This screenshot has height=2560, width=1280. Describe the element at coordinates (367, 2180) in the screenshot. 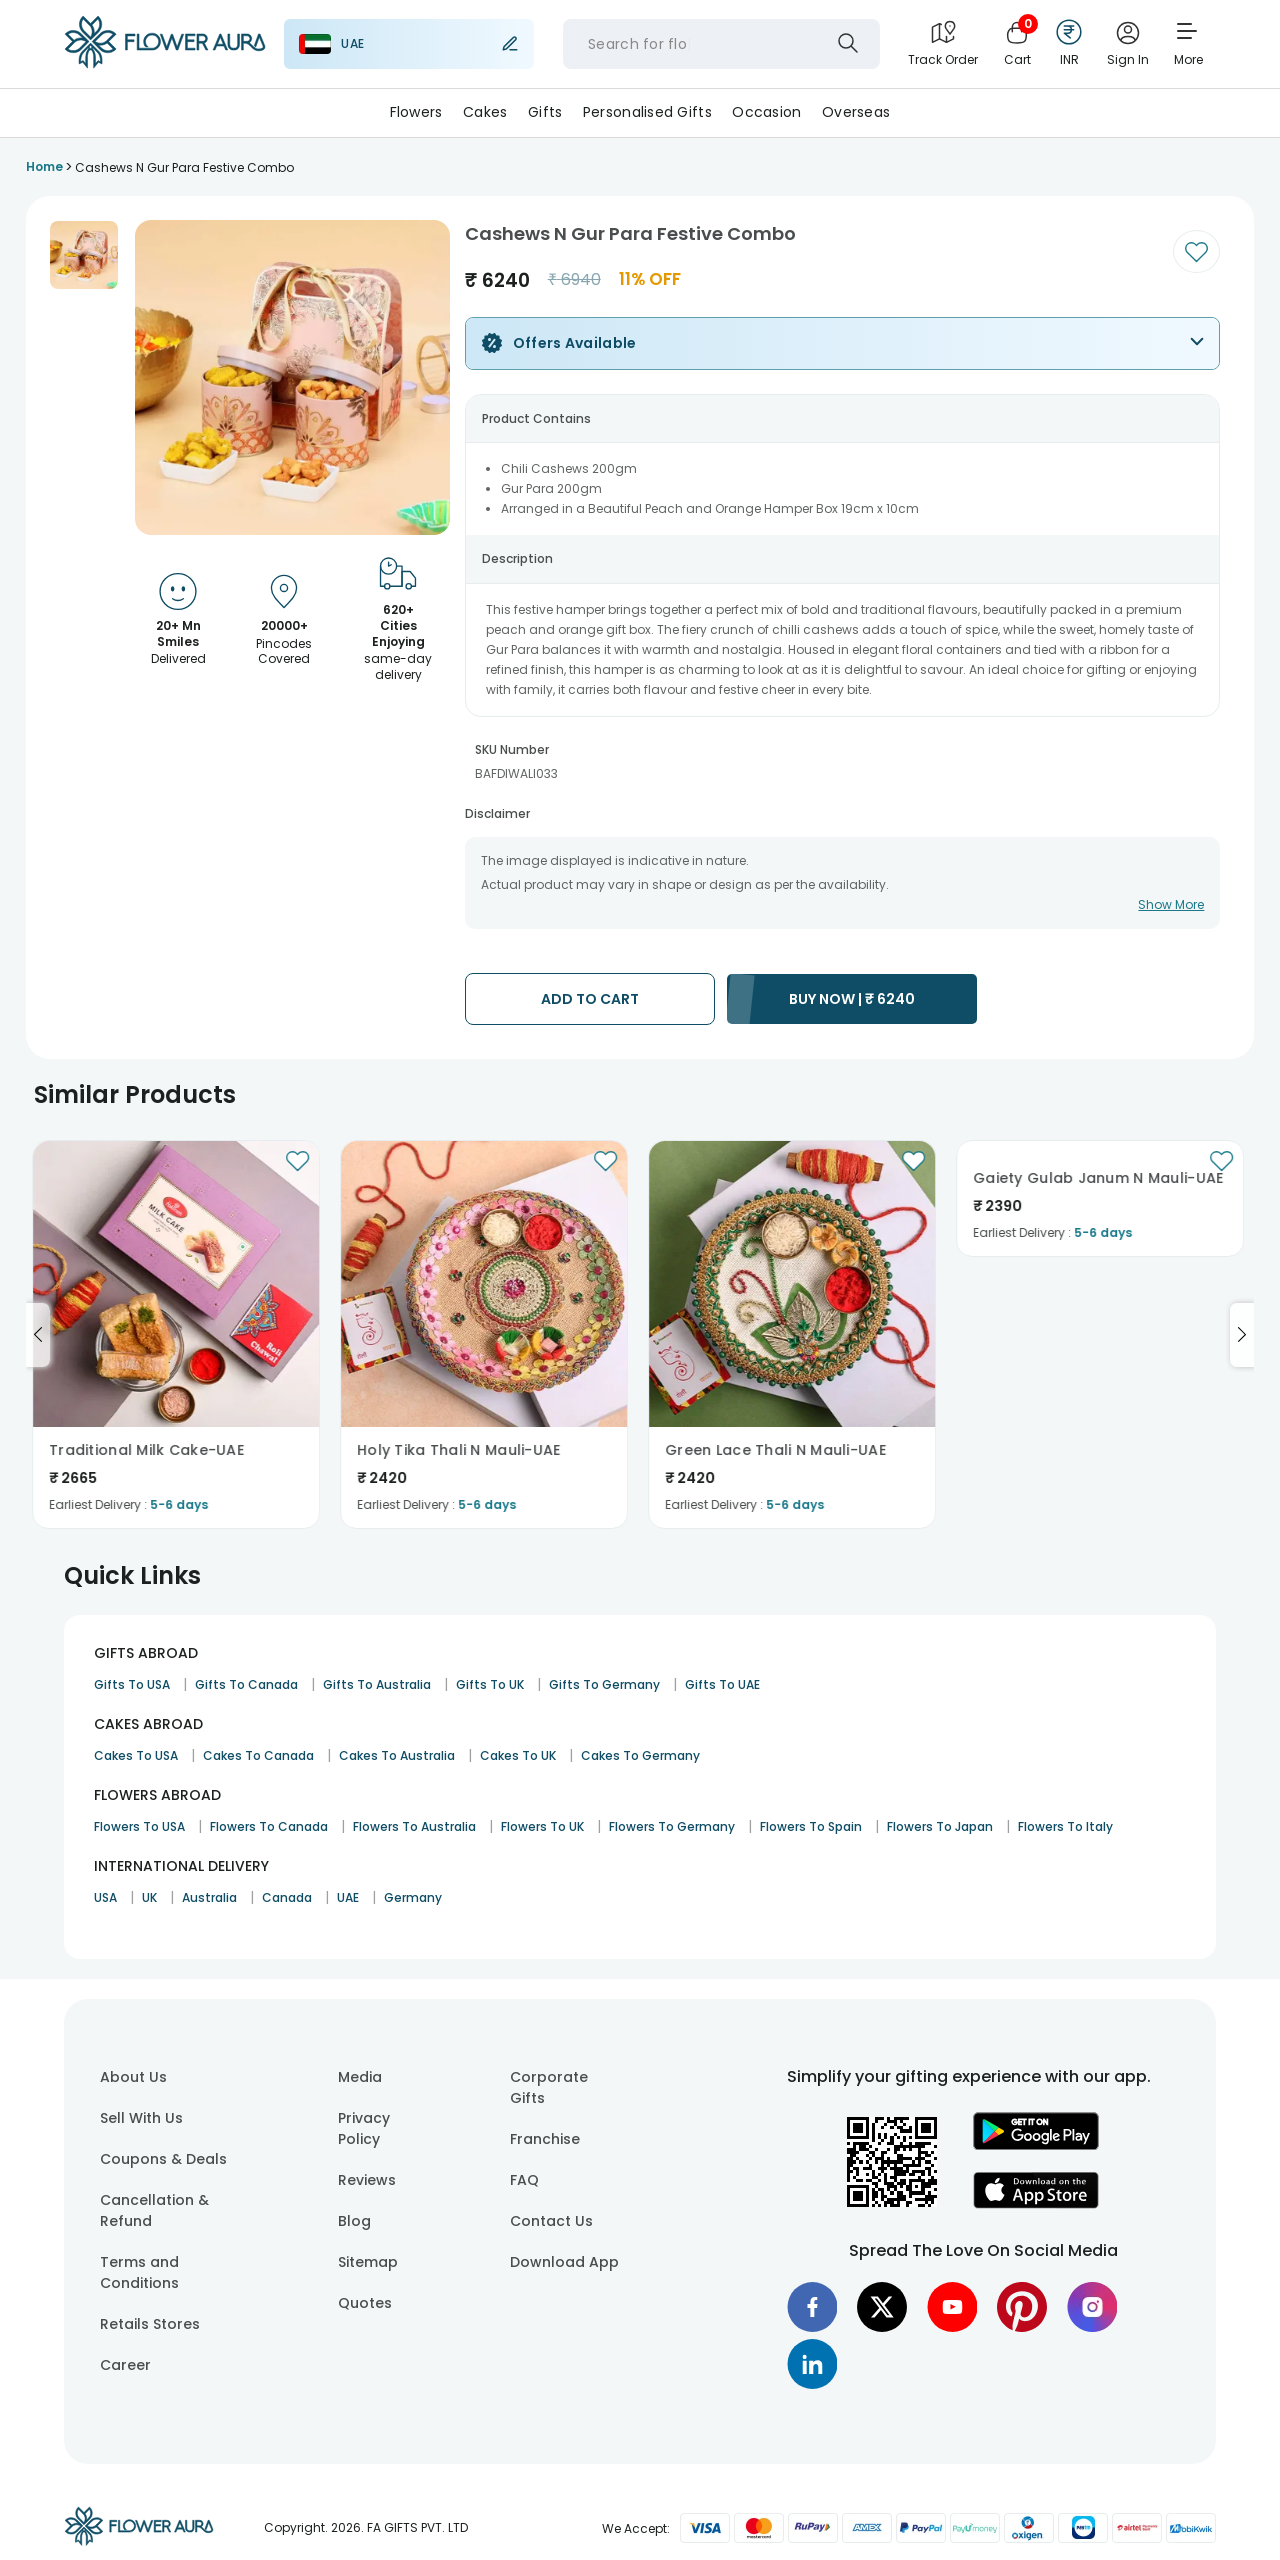

I see `Reviews` at that location.